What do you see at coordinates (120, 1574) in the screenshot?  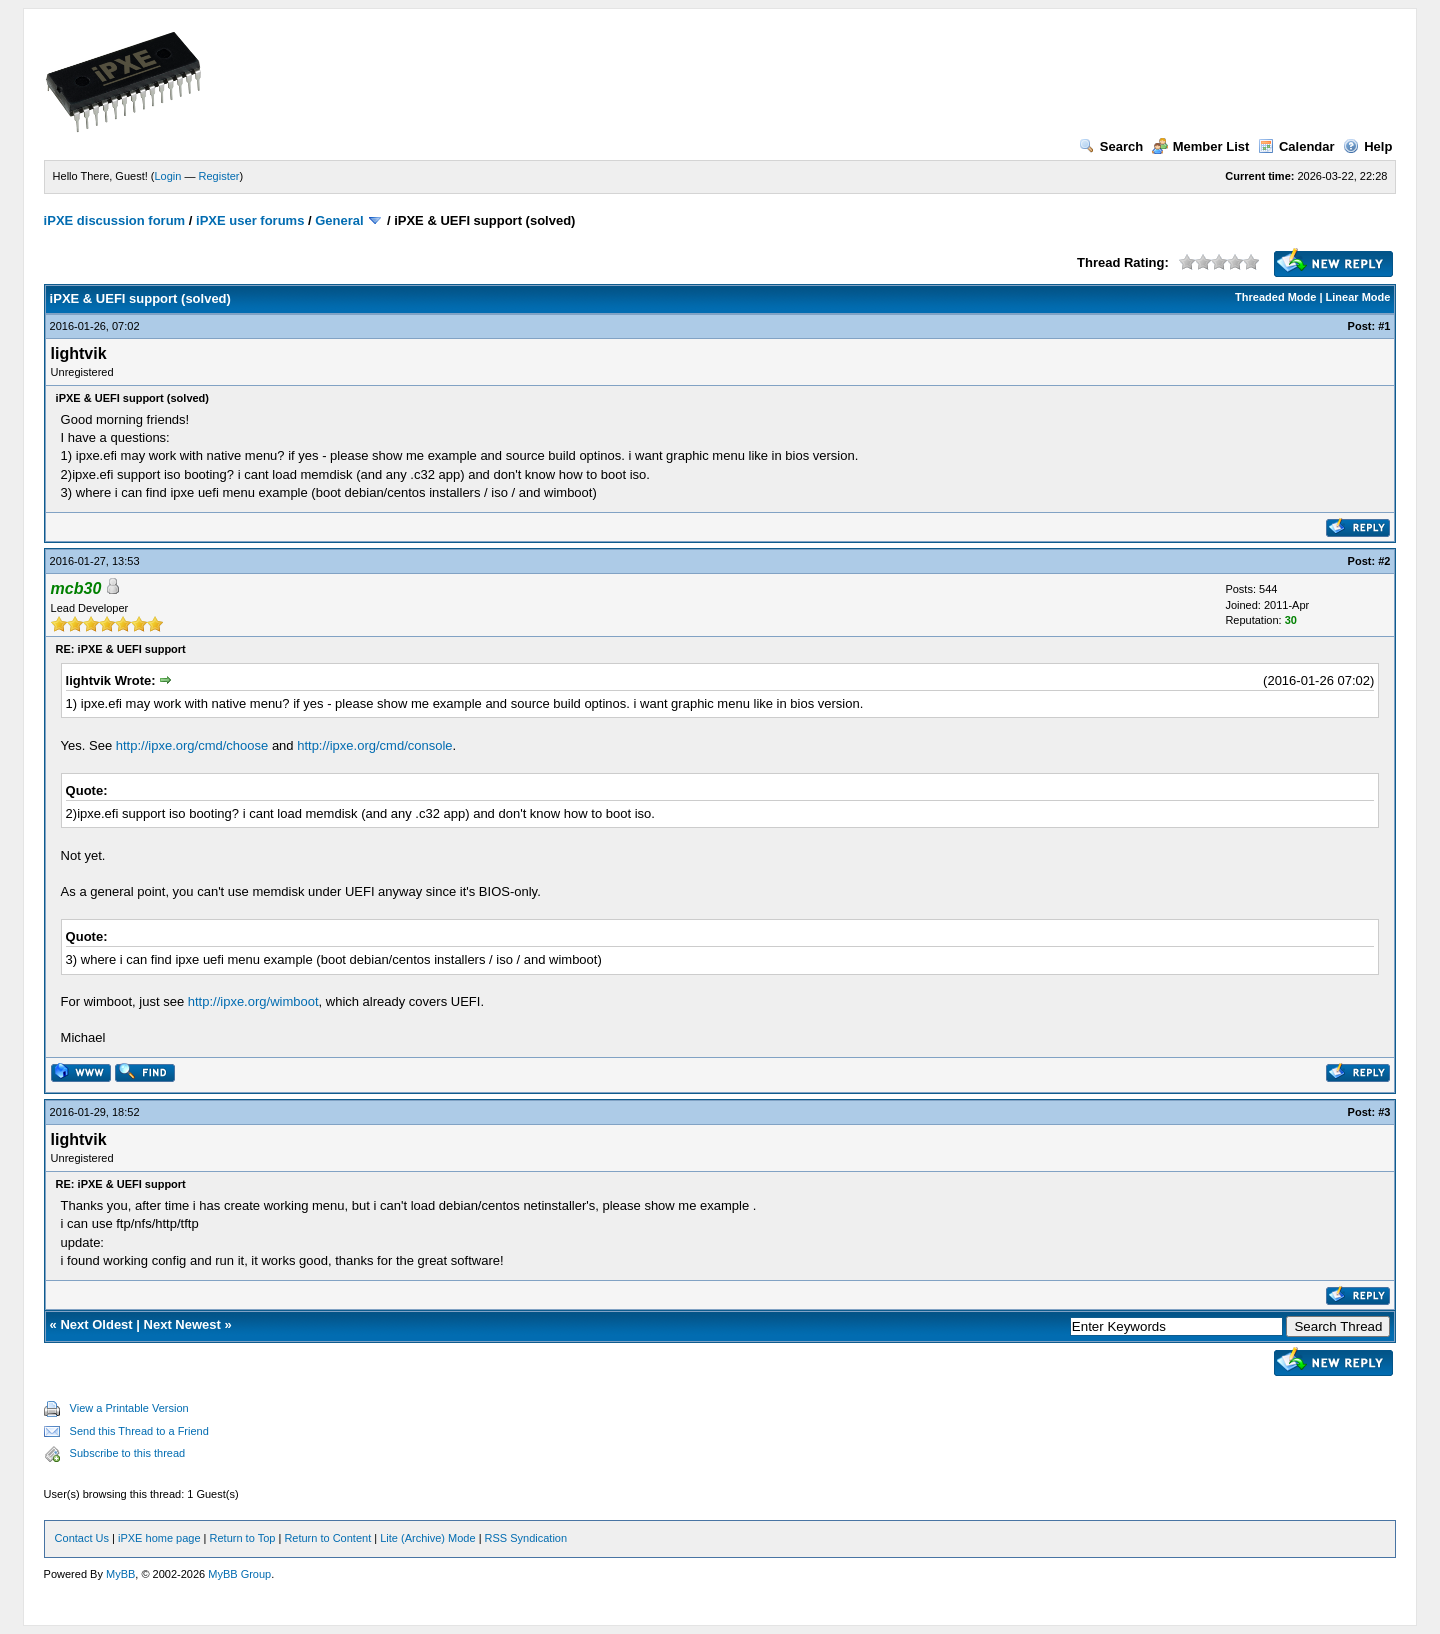 I see `MyBB` at bounding box center [120, 1574].